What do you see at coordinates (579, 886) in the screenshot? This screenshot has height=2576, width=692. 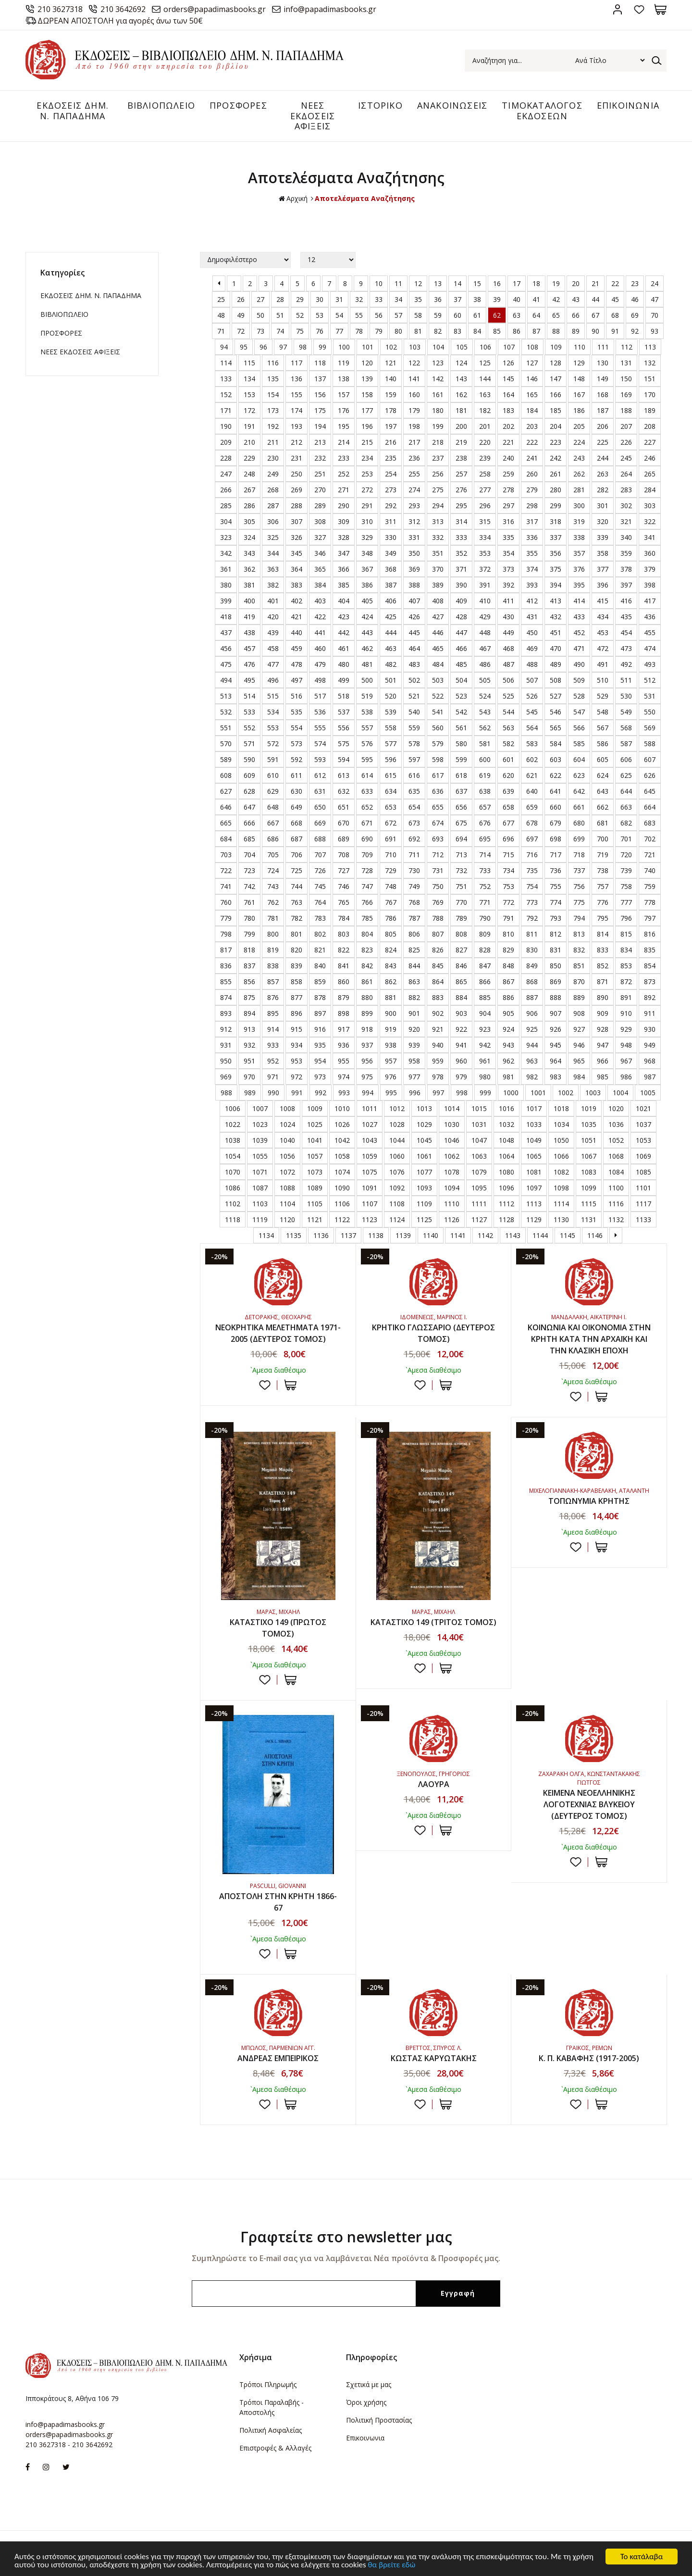 I see `756` at bounding box center [579, 886].